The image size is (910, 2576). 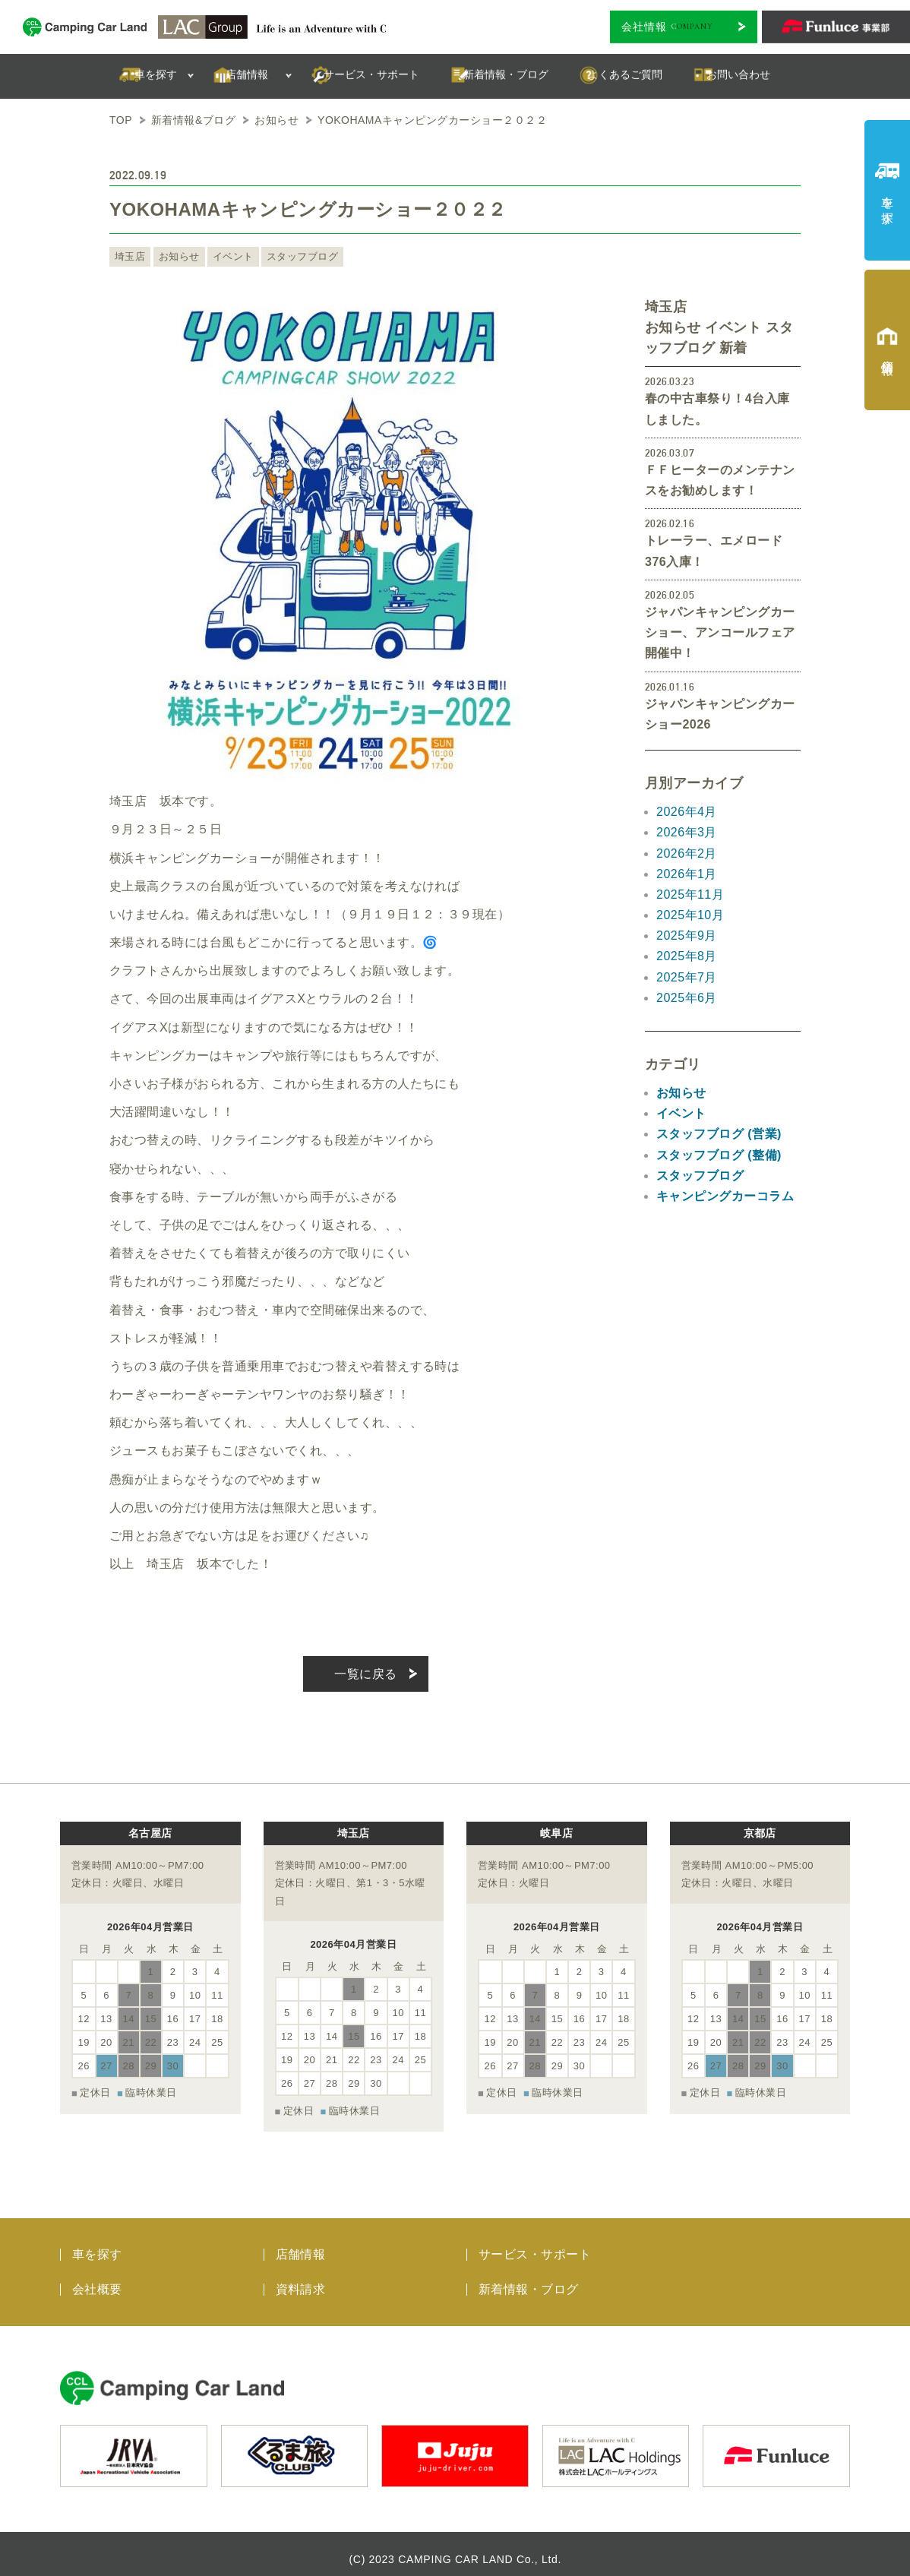 I want to click on スタッフブログ (整備), so click(x=719, y=1155).